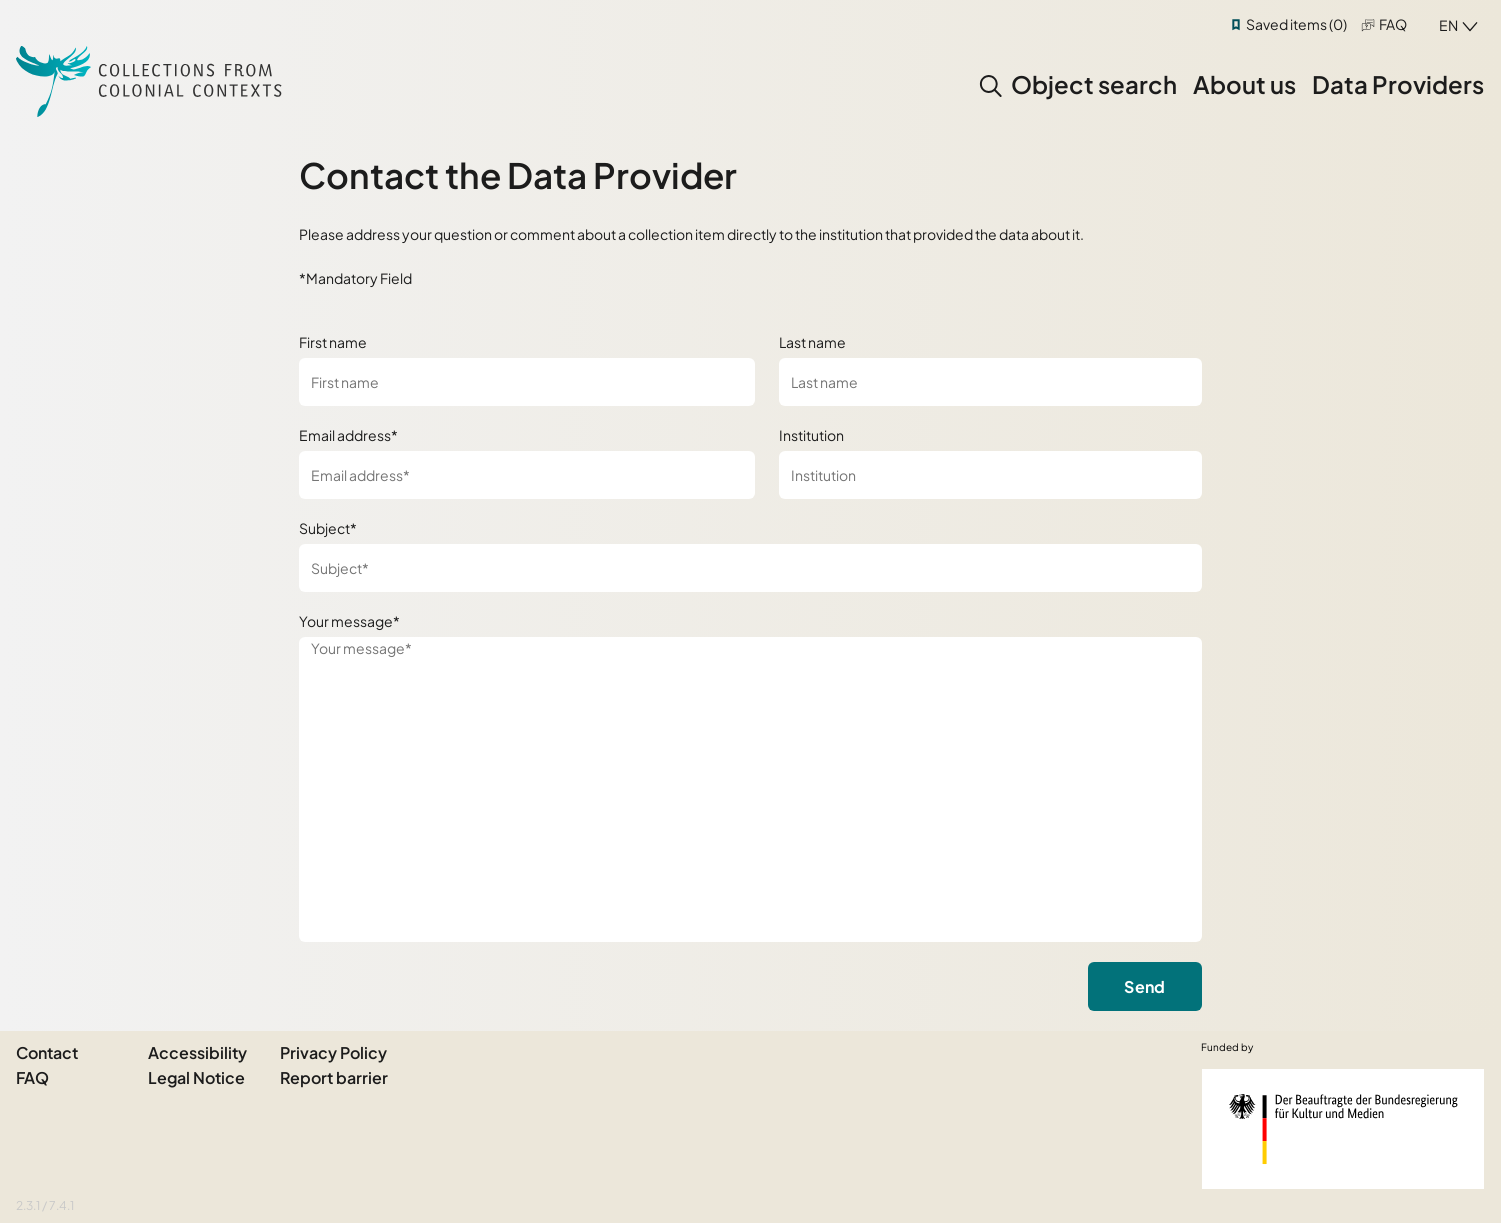 Image resolution: width=1501 pixels, height=1223 pixels. What do you see at coordinates (526, 475) in the screenshot?
I see `[Email address*]` at bounding box center [526, 475].